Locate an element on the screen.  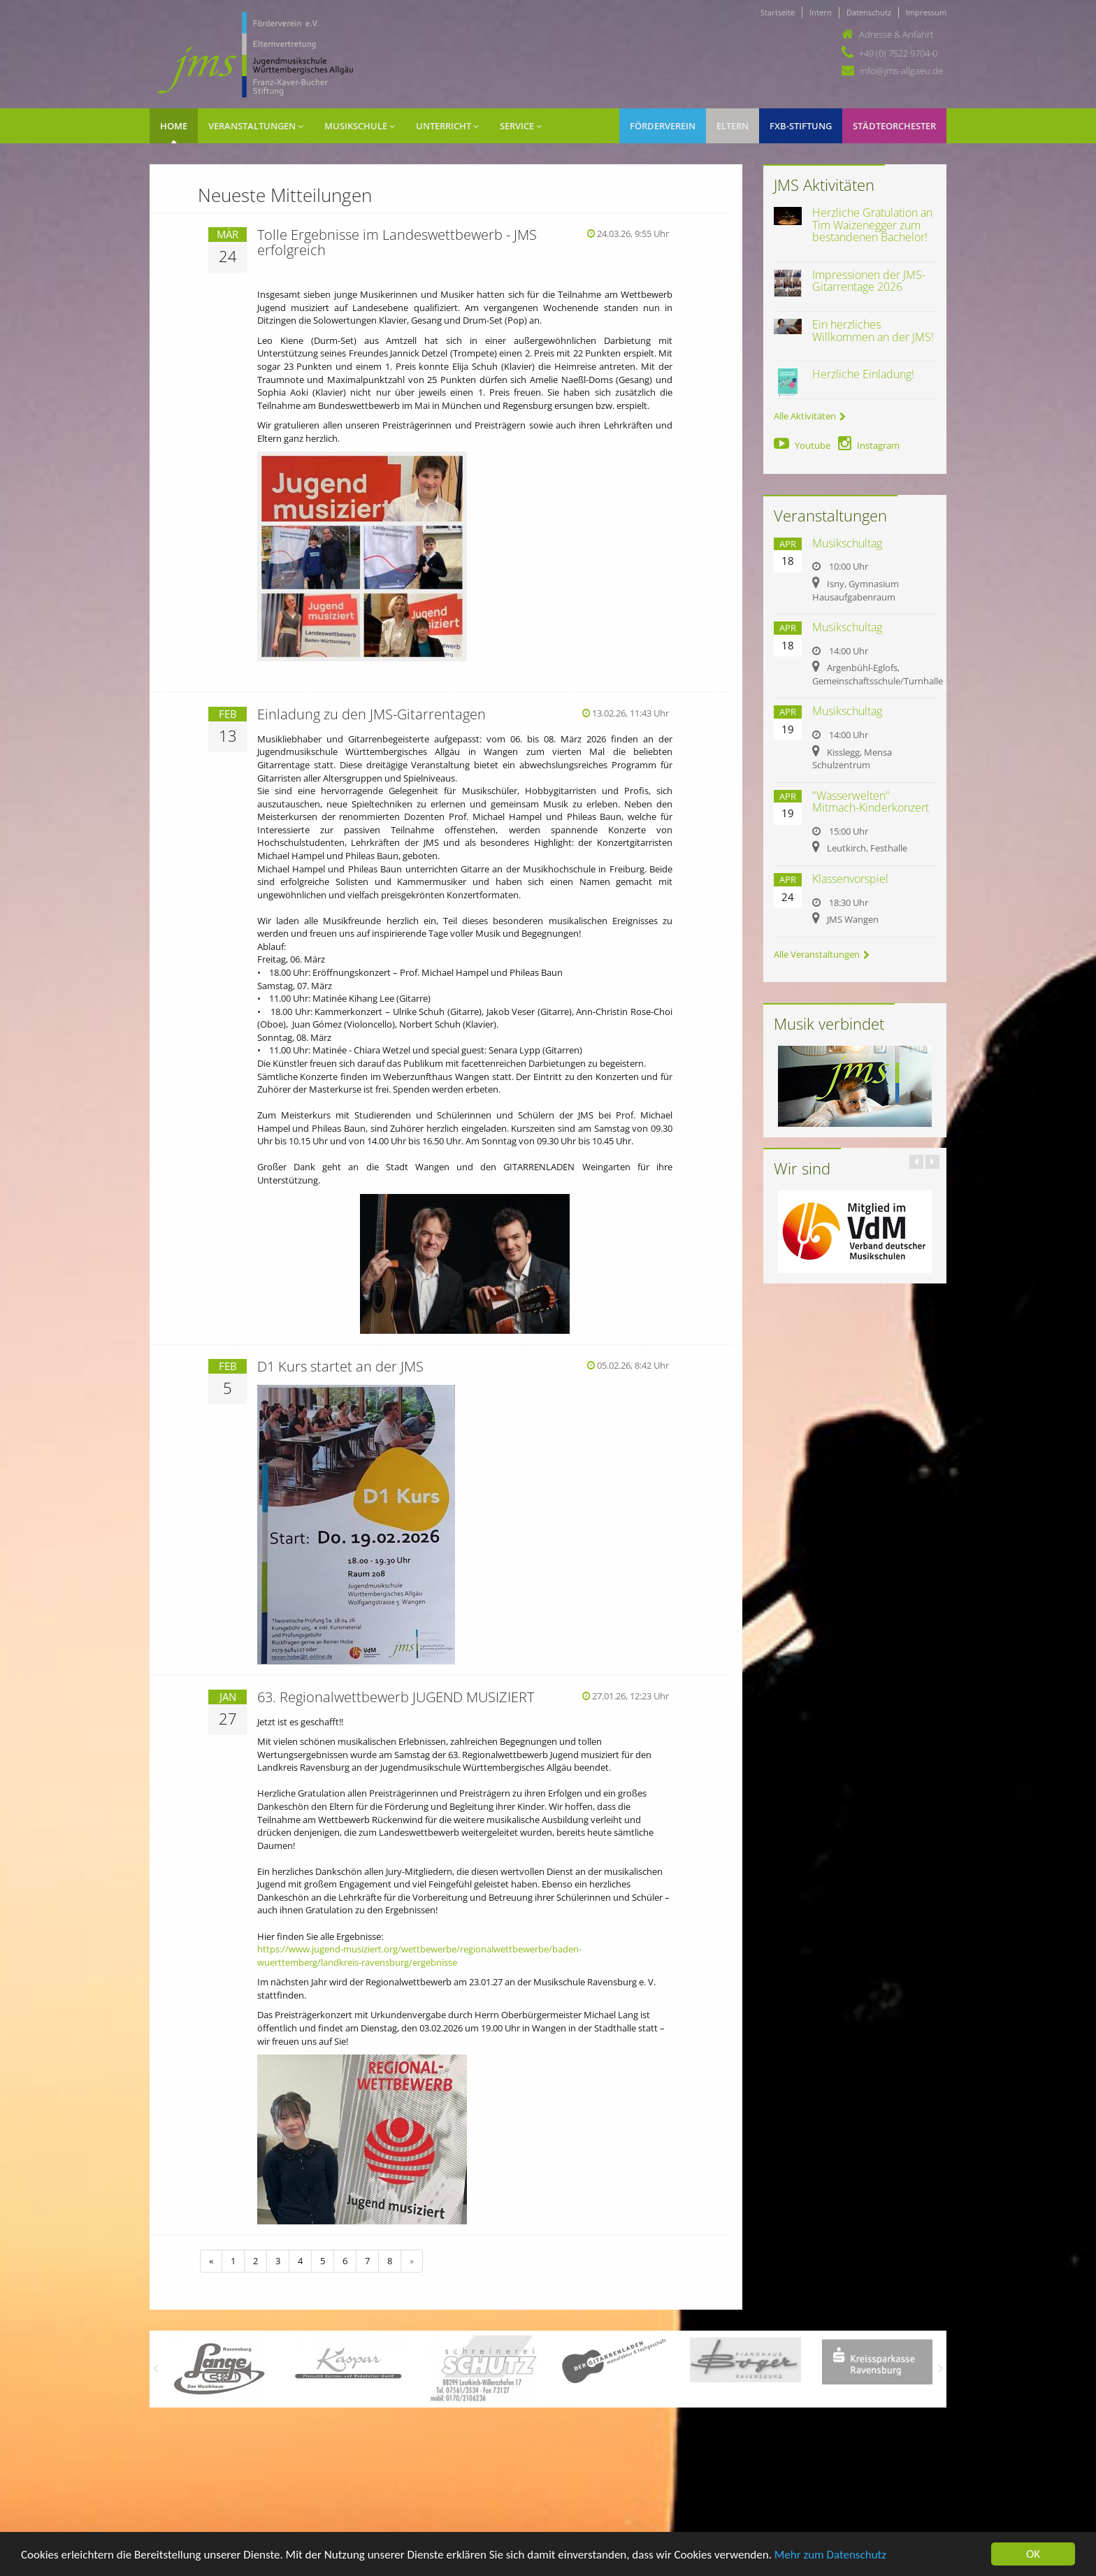
Startseite is located at coordinates (777, 12).